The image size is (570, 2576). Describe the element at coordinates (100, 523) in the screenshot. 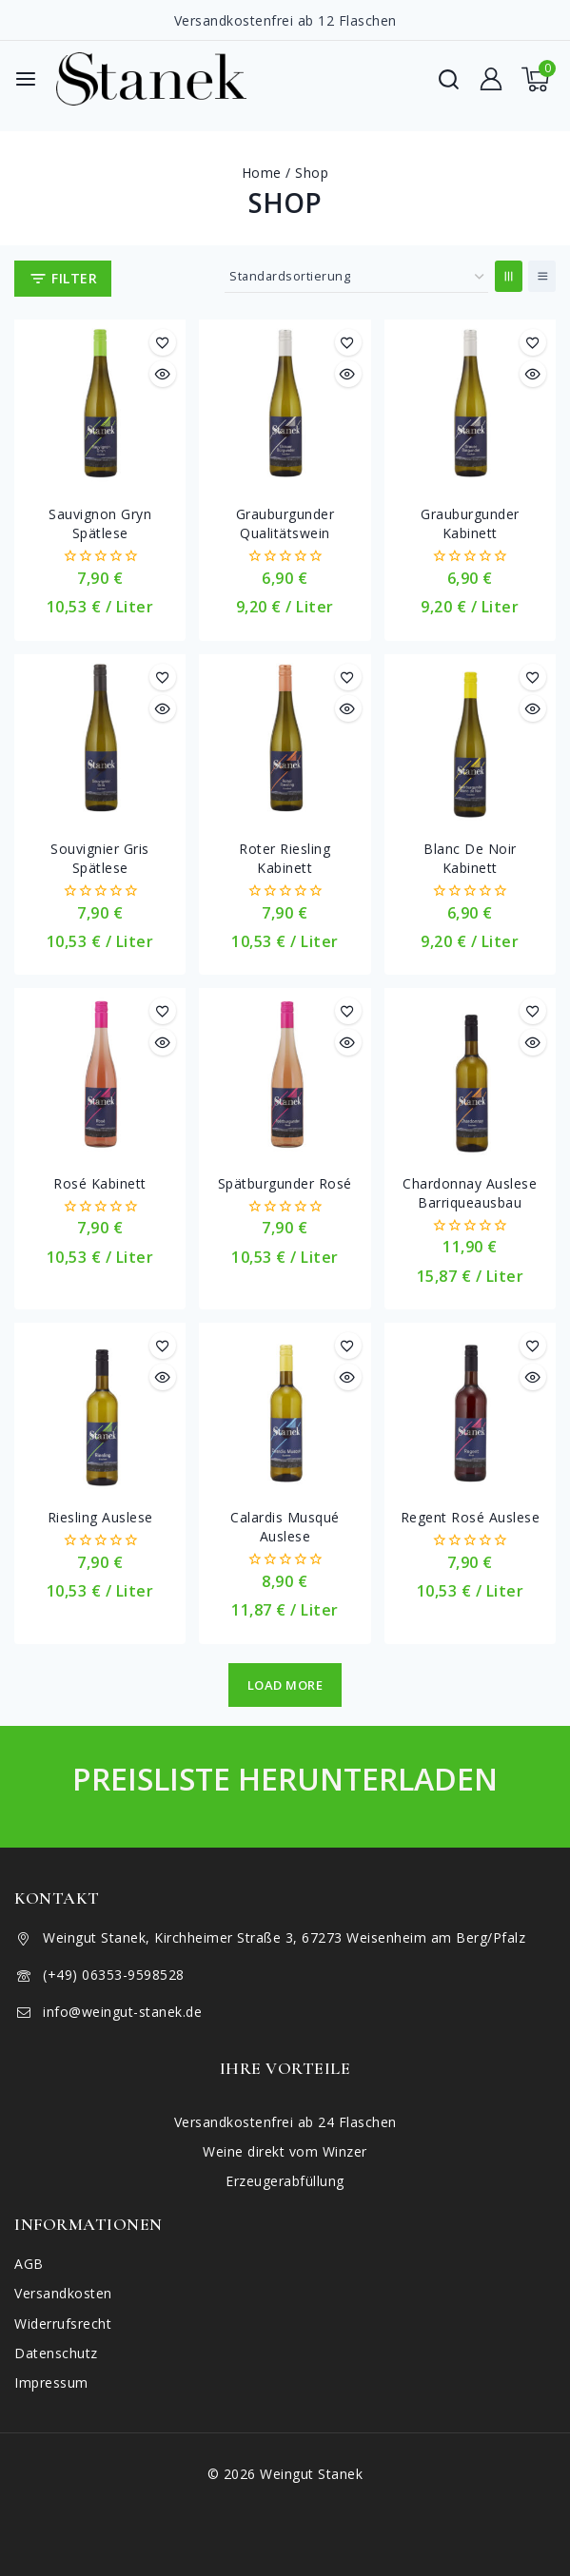

I see `Sauvignon Gryn Spätlese` at that location.